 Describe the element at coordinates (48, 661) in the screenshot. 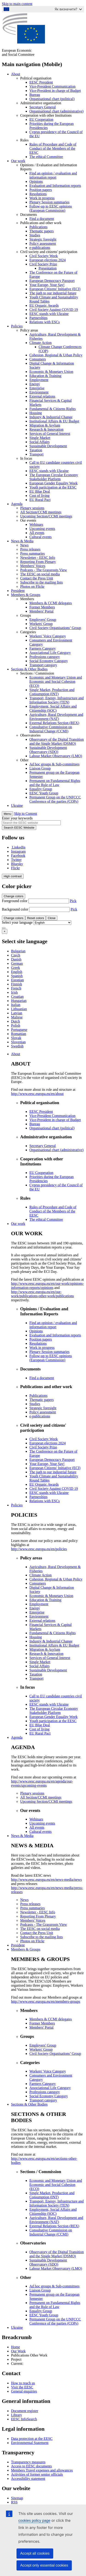

I see `Social Economy Category` at that location.